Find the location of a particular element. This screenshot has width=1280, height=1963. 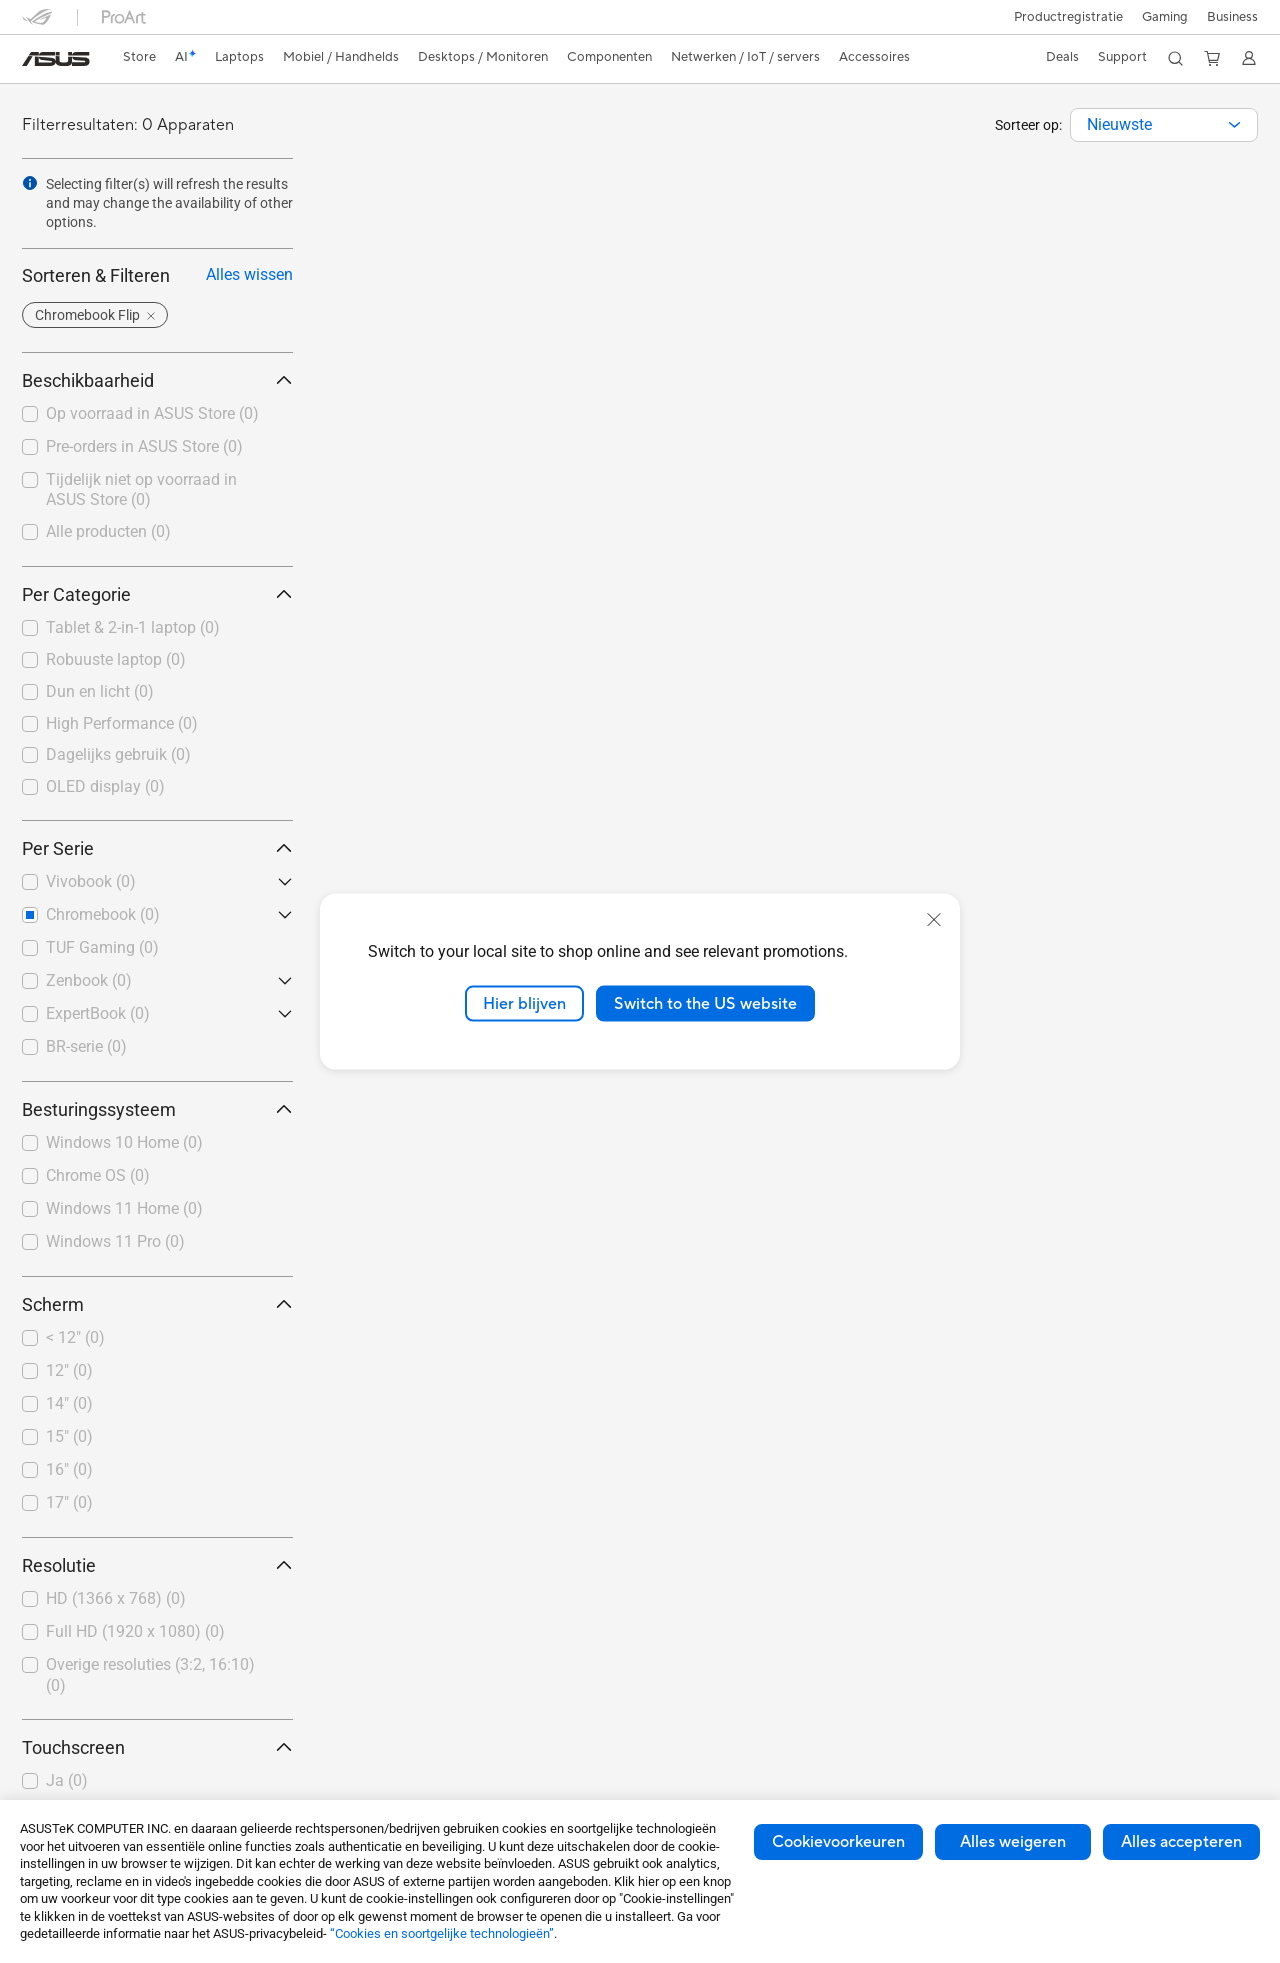

Dun en licht is located at coordinates (100, 691).